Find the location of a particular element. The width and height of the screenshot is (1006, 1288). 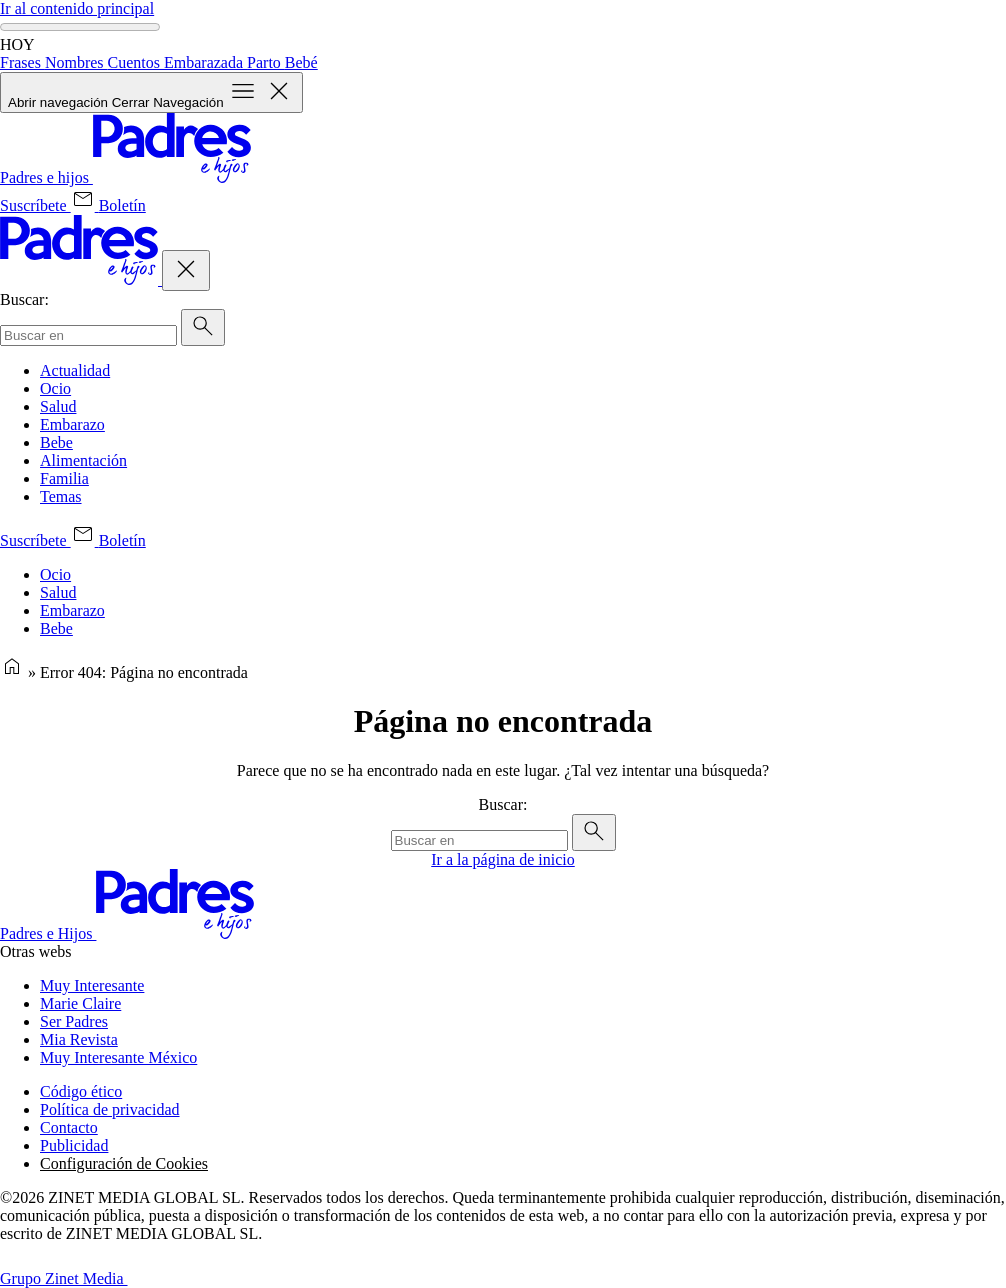

[Enviar] is located at coordinates (203, 327).